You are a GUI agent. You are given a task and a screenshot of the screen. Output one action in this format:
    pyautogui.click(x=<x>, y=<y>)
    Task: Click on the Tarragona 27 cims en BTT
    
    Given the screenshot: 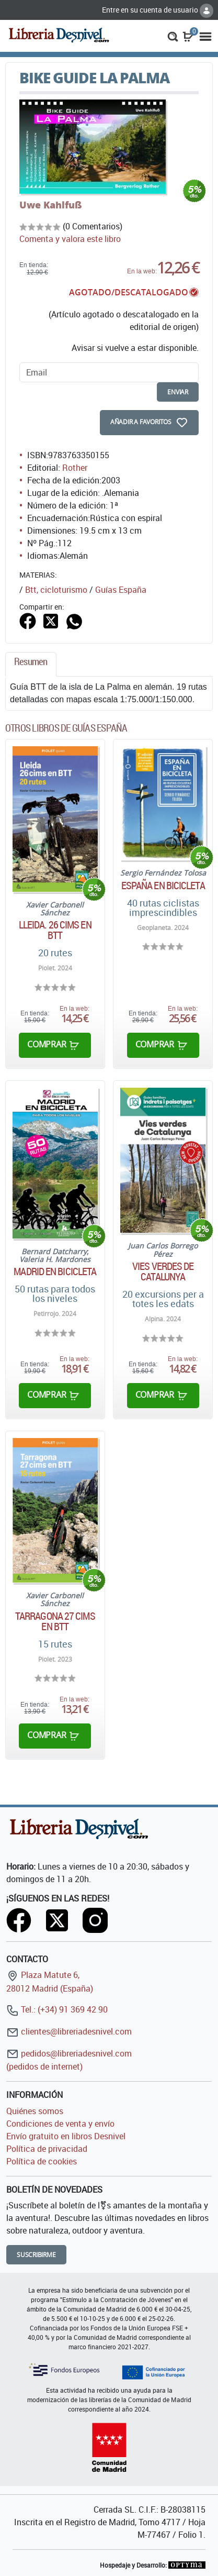 What is the action you would take?
    pyautogui.click(x=55, y=1621)
    